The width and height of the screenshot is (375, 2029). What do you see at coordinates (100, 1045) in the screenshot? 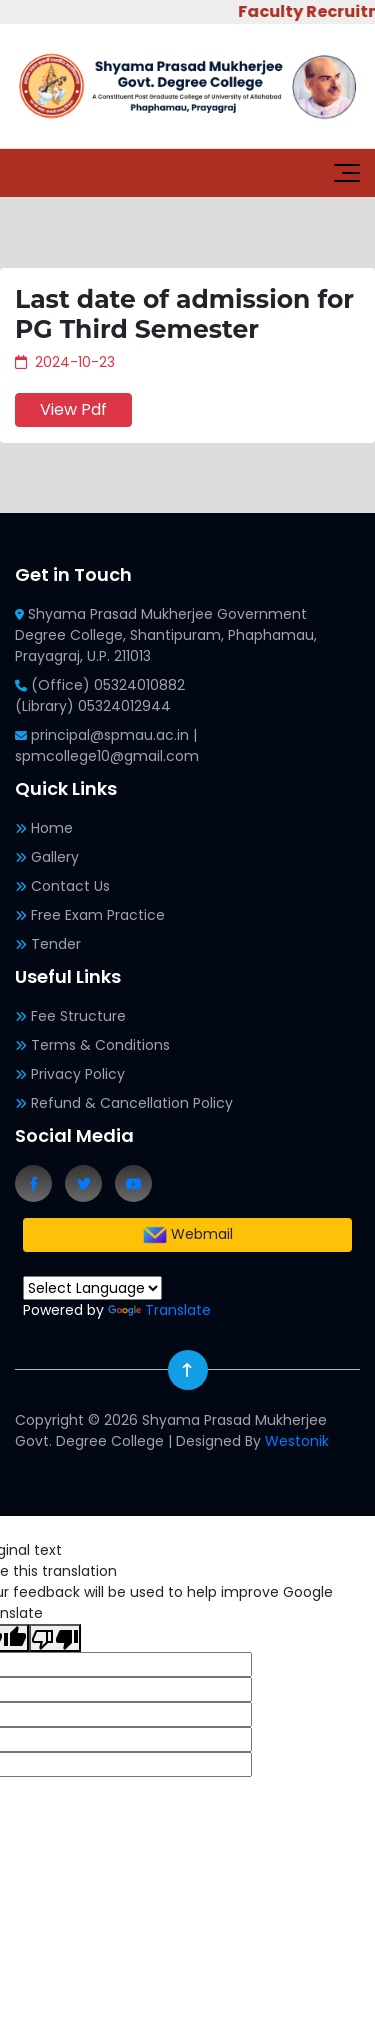
I see `Terms & Conditions` at bounding box center [100, 1045].